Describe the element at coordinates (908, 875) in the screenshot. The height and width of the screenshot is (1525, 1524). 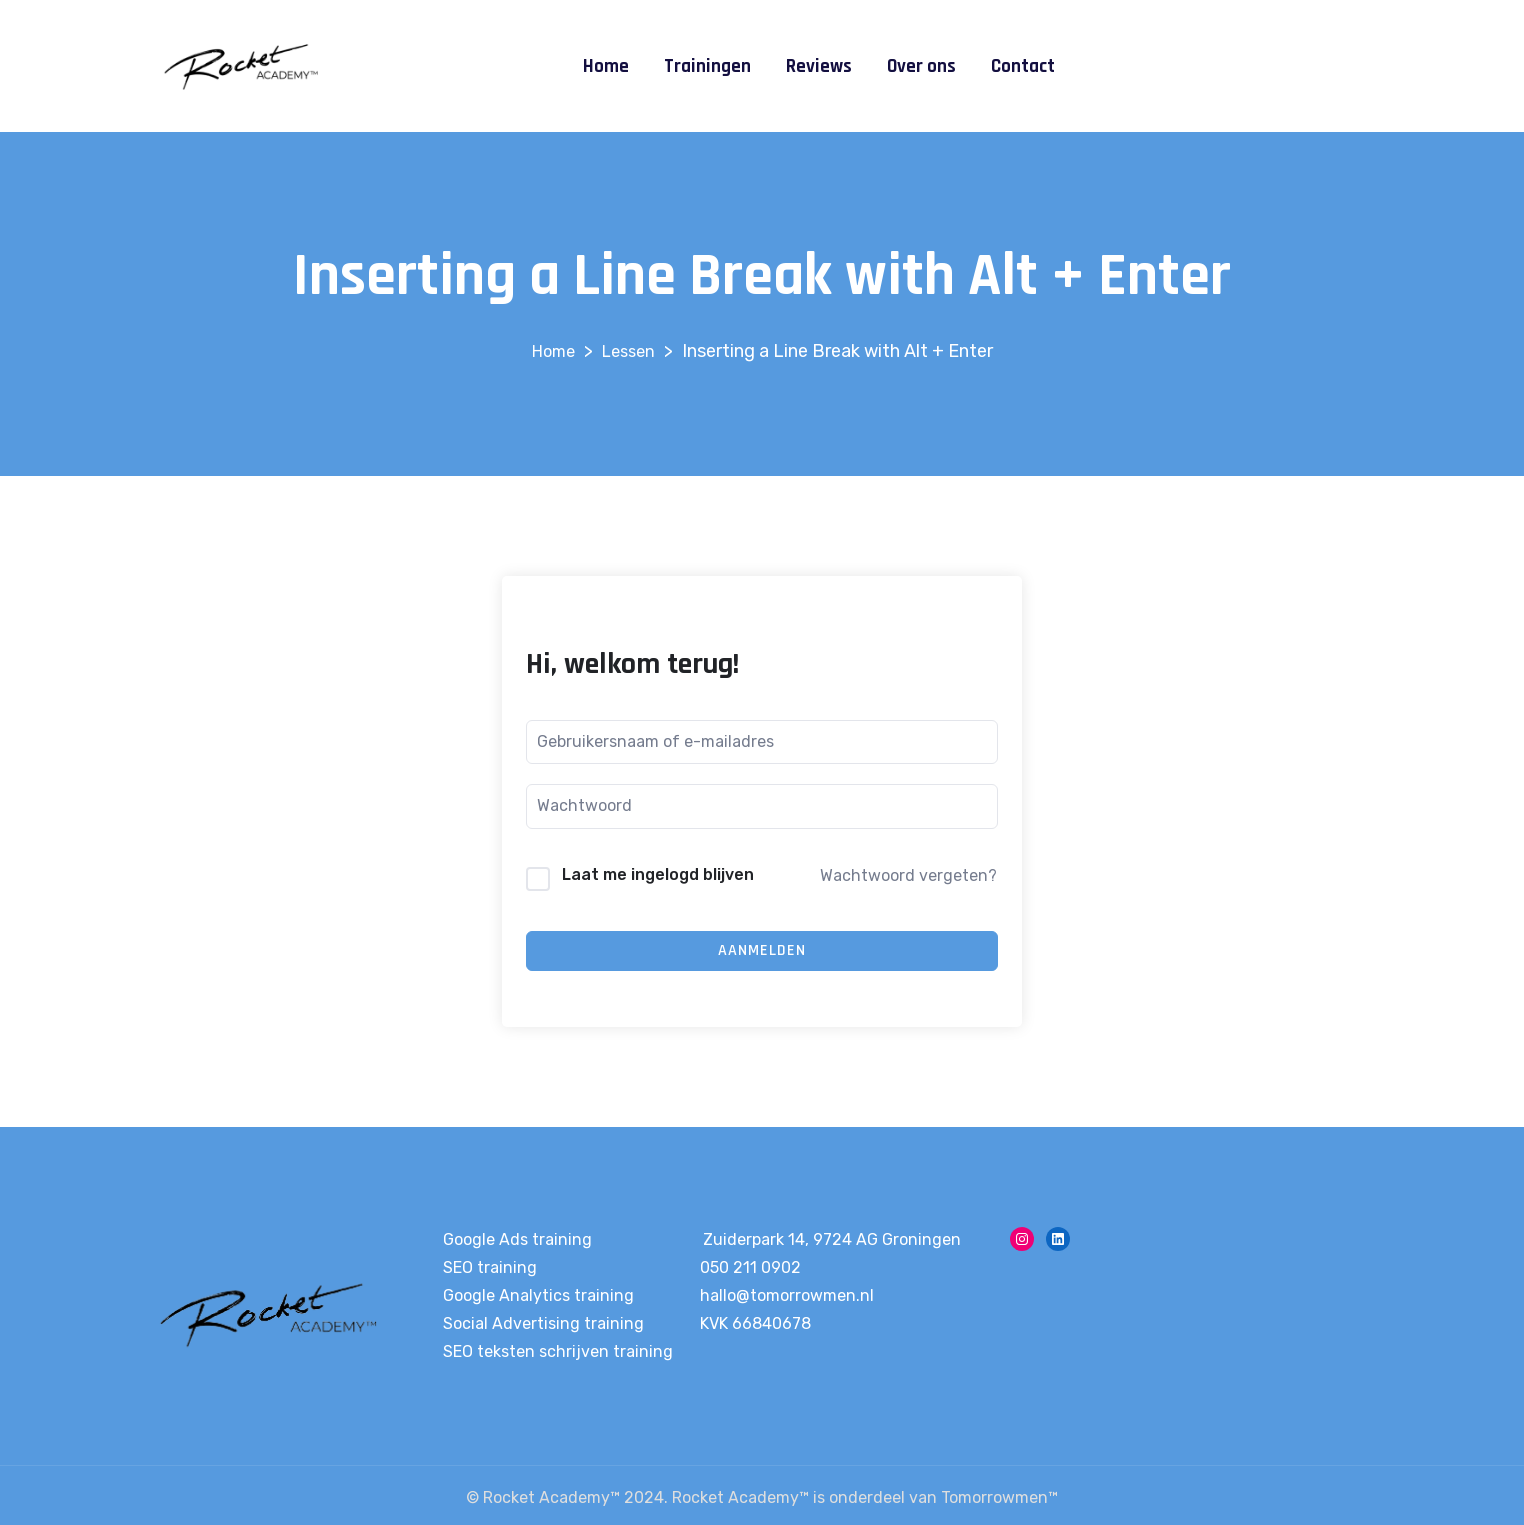
I see `Wachtwoord vergeten?` at that location.